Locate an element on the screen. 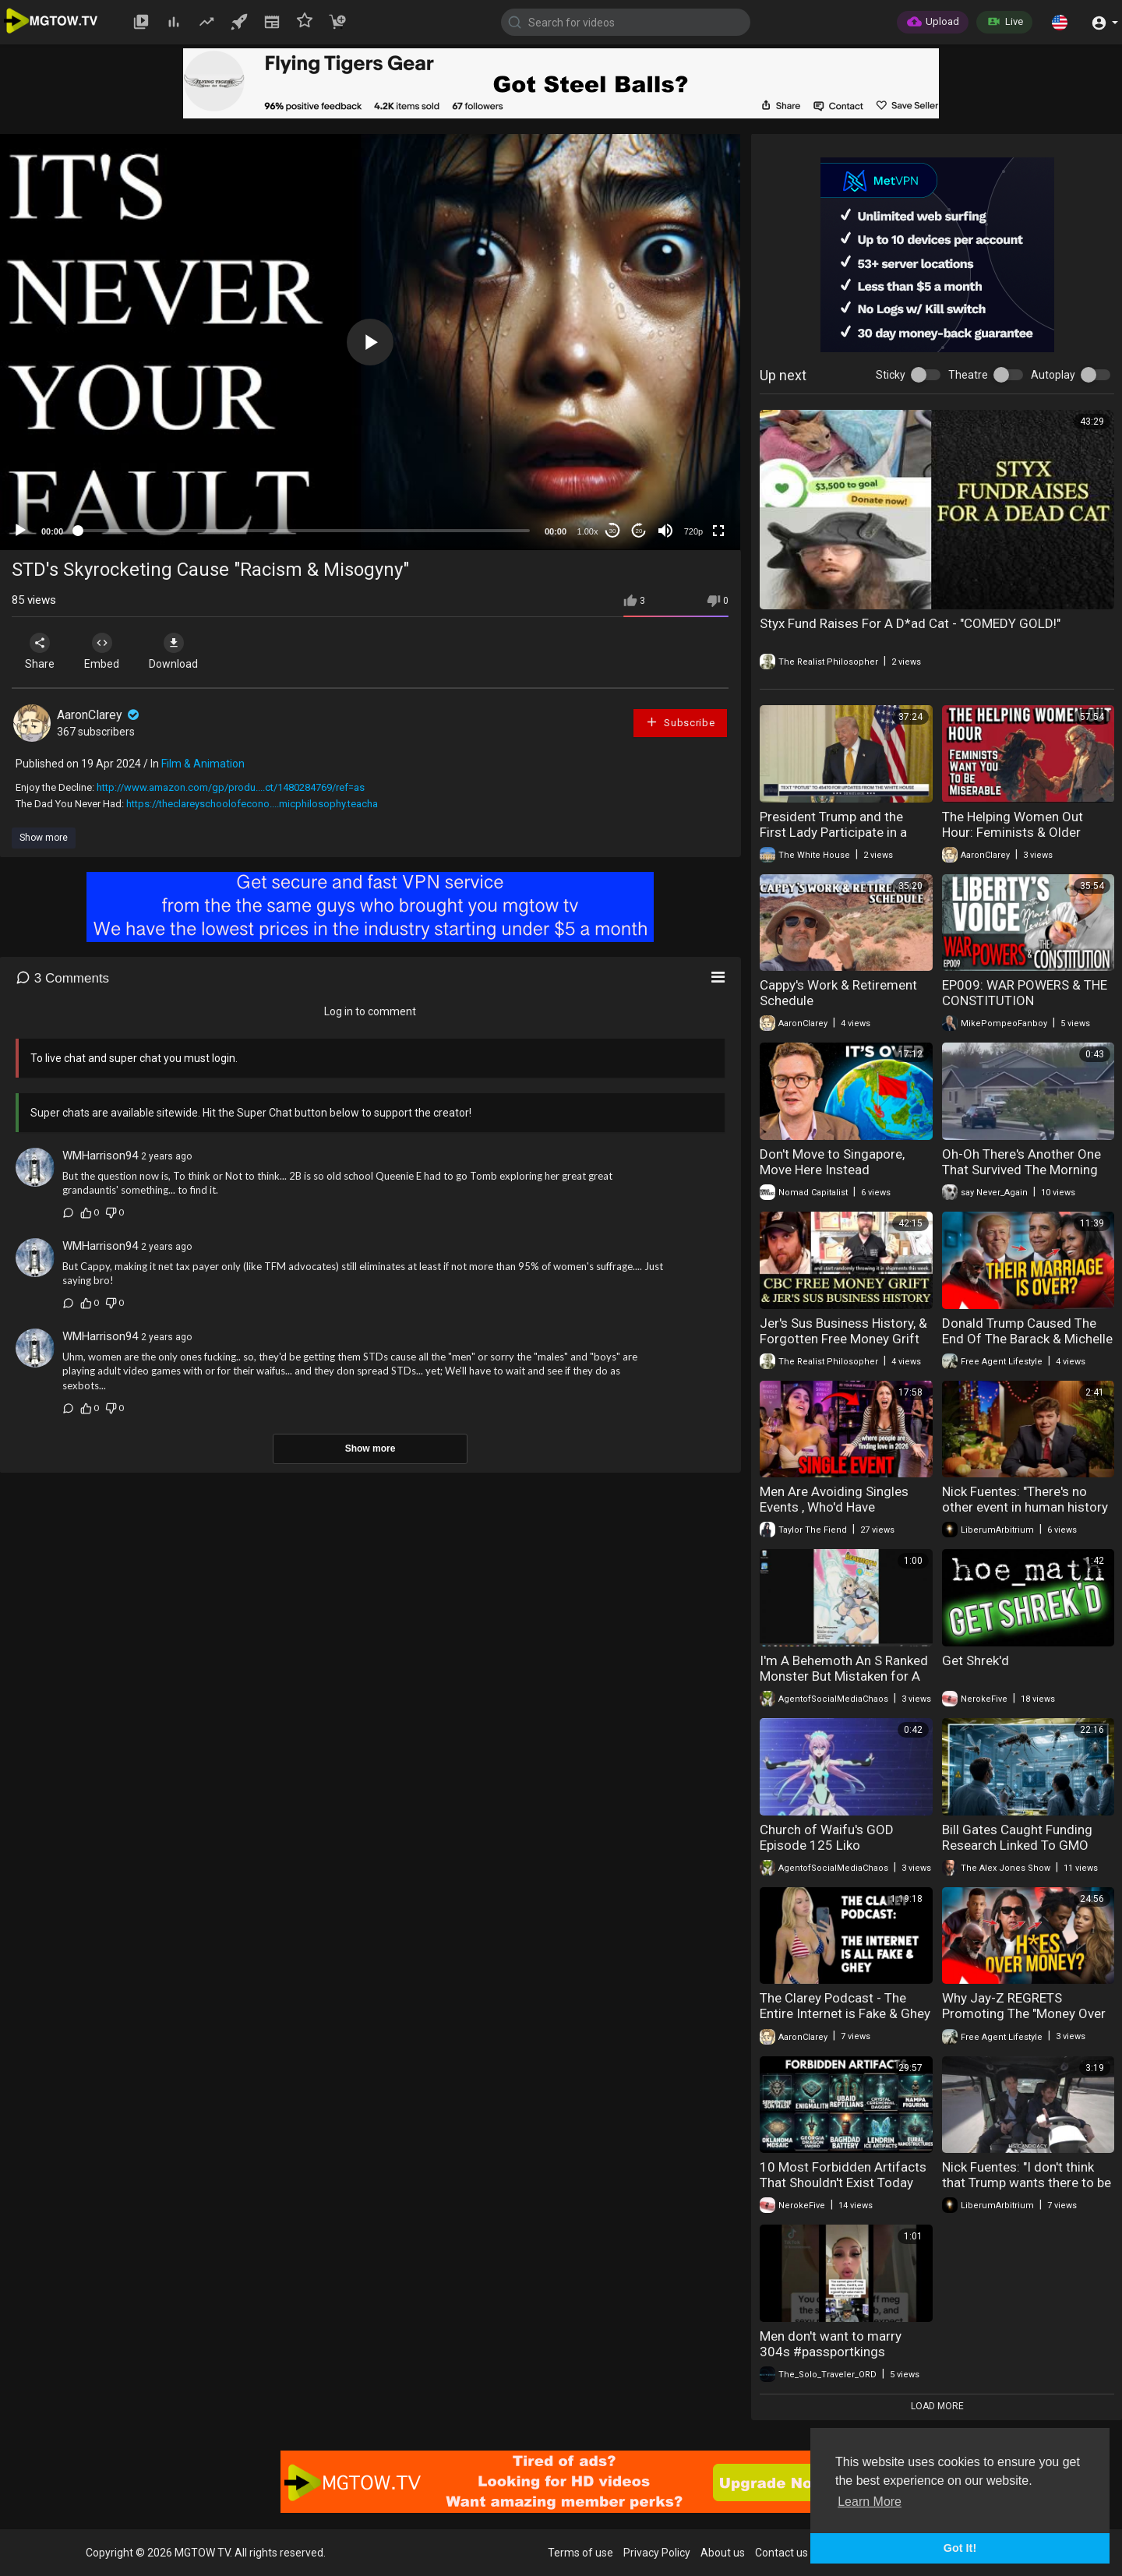 The image size is (1122, 2576). 720p [mejs.quality-quality] is located at coordinates (693, 531).